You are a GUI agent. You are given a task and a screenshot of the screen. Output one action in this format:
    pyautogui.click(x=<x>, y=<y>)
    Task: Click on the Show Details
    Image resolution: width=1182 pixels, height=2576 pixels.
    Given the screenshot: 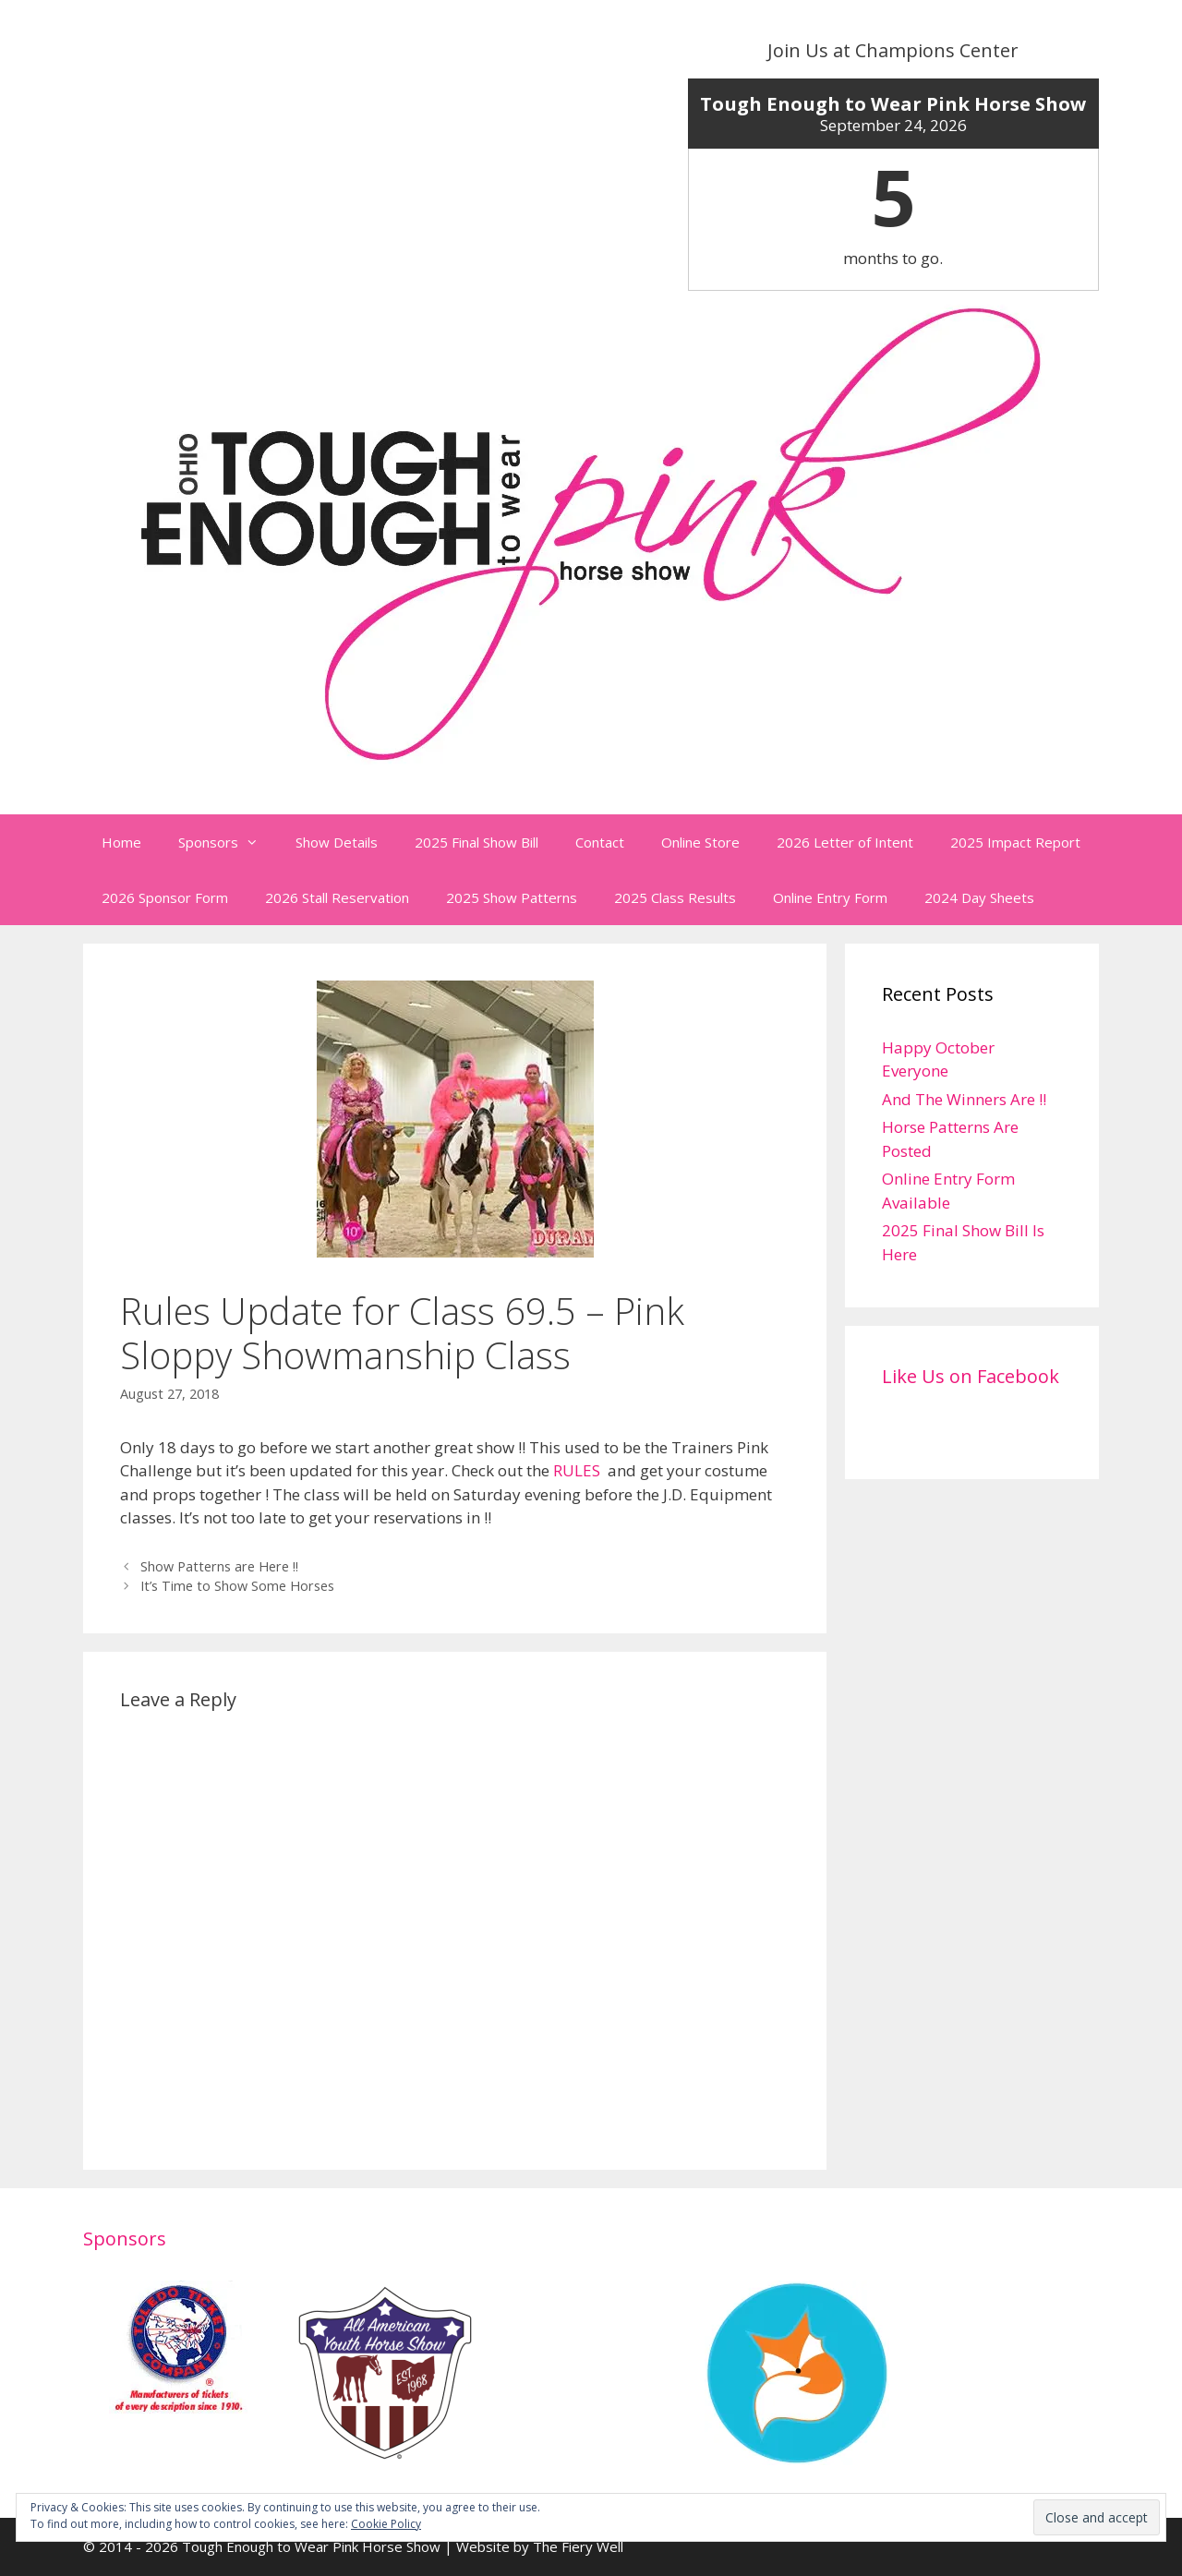 What is the action you would take?
    pyautogui.click(x=337, y=842)
    